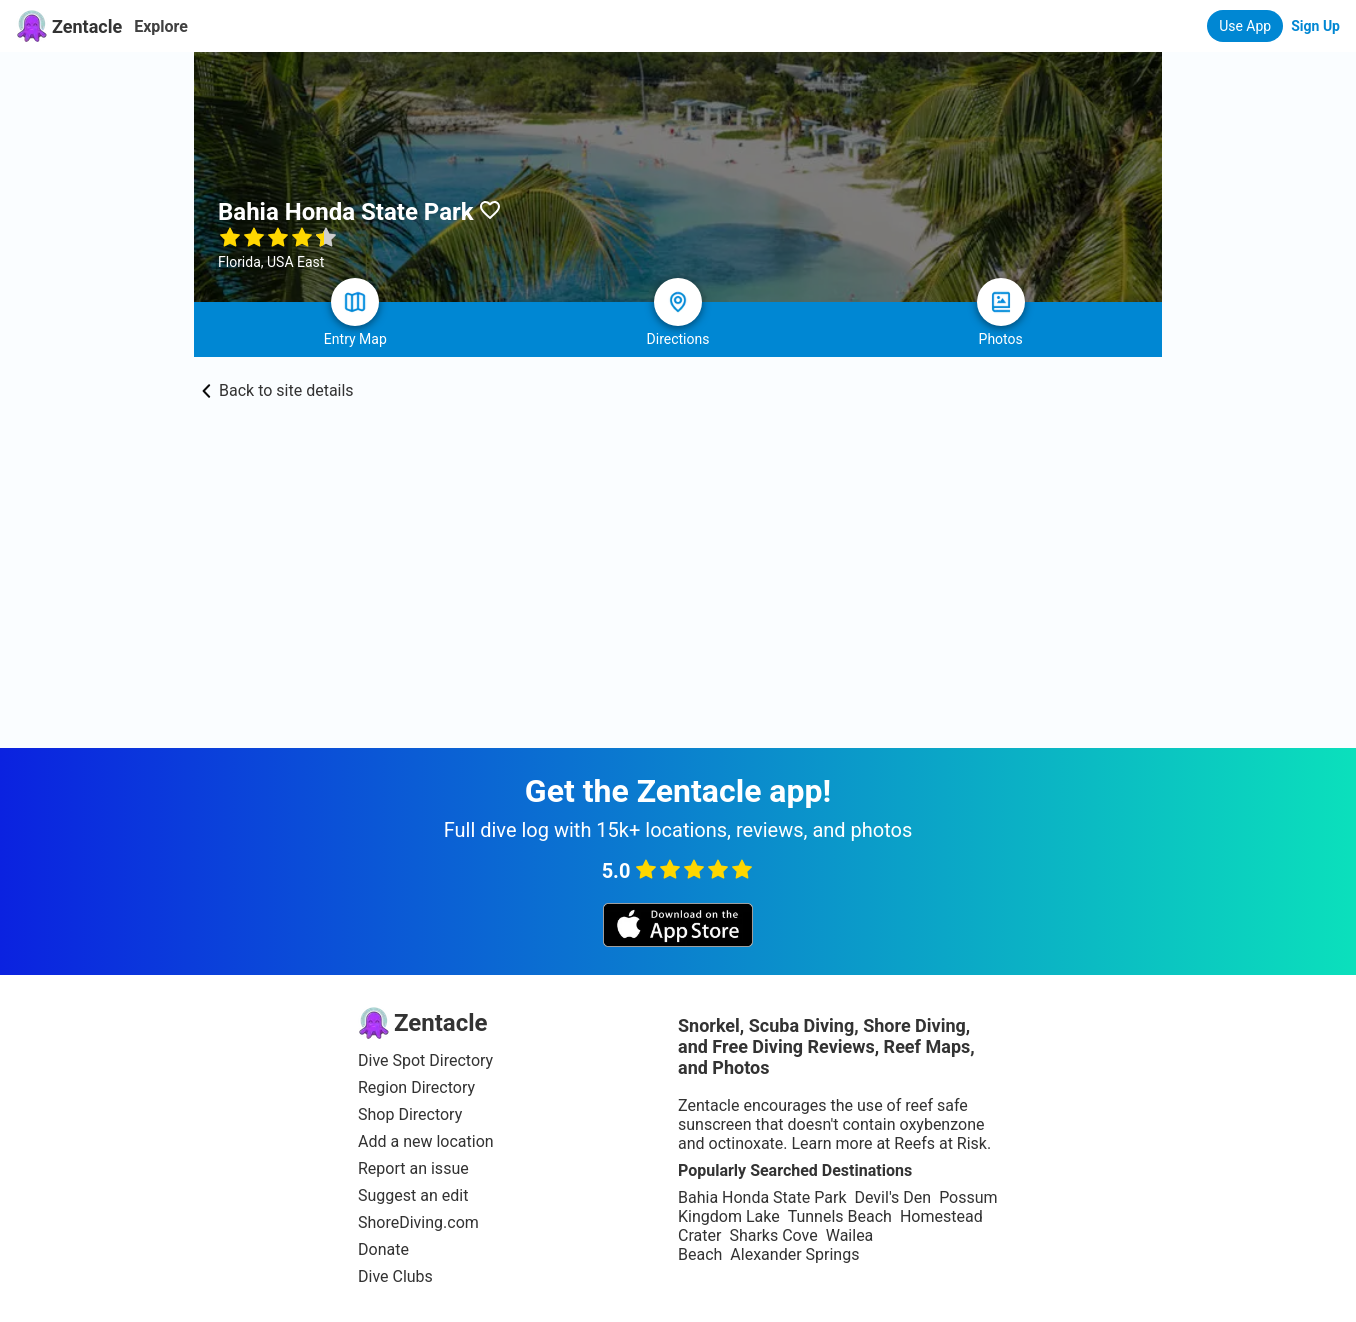 The height and width of the screenshot is (1322, 1356). I want to click on Add a new location, so click(426, 1141).